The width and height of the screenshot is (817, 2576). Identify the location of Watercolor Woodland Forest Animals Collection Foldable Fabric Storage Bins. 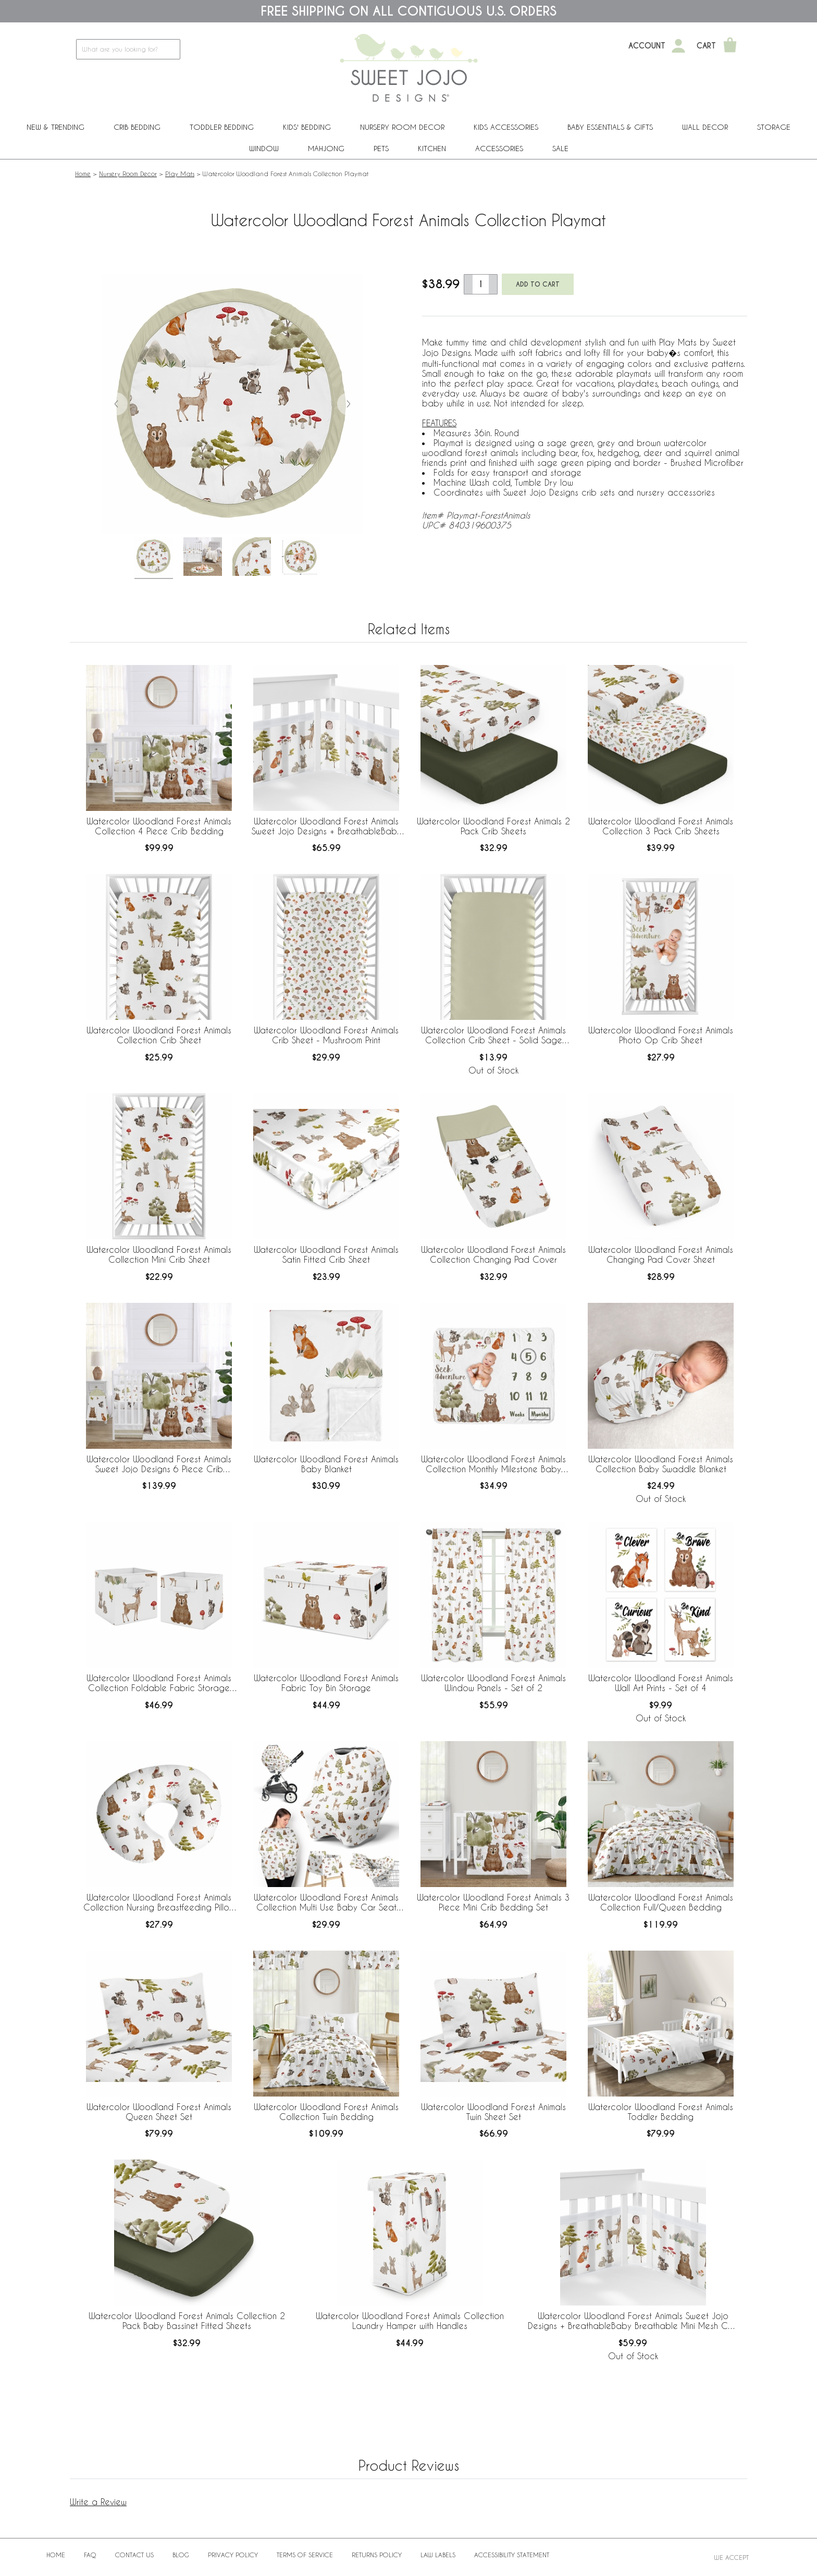
(158, 1683).